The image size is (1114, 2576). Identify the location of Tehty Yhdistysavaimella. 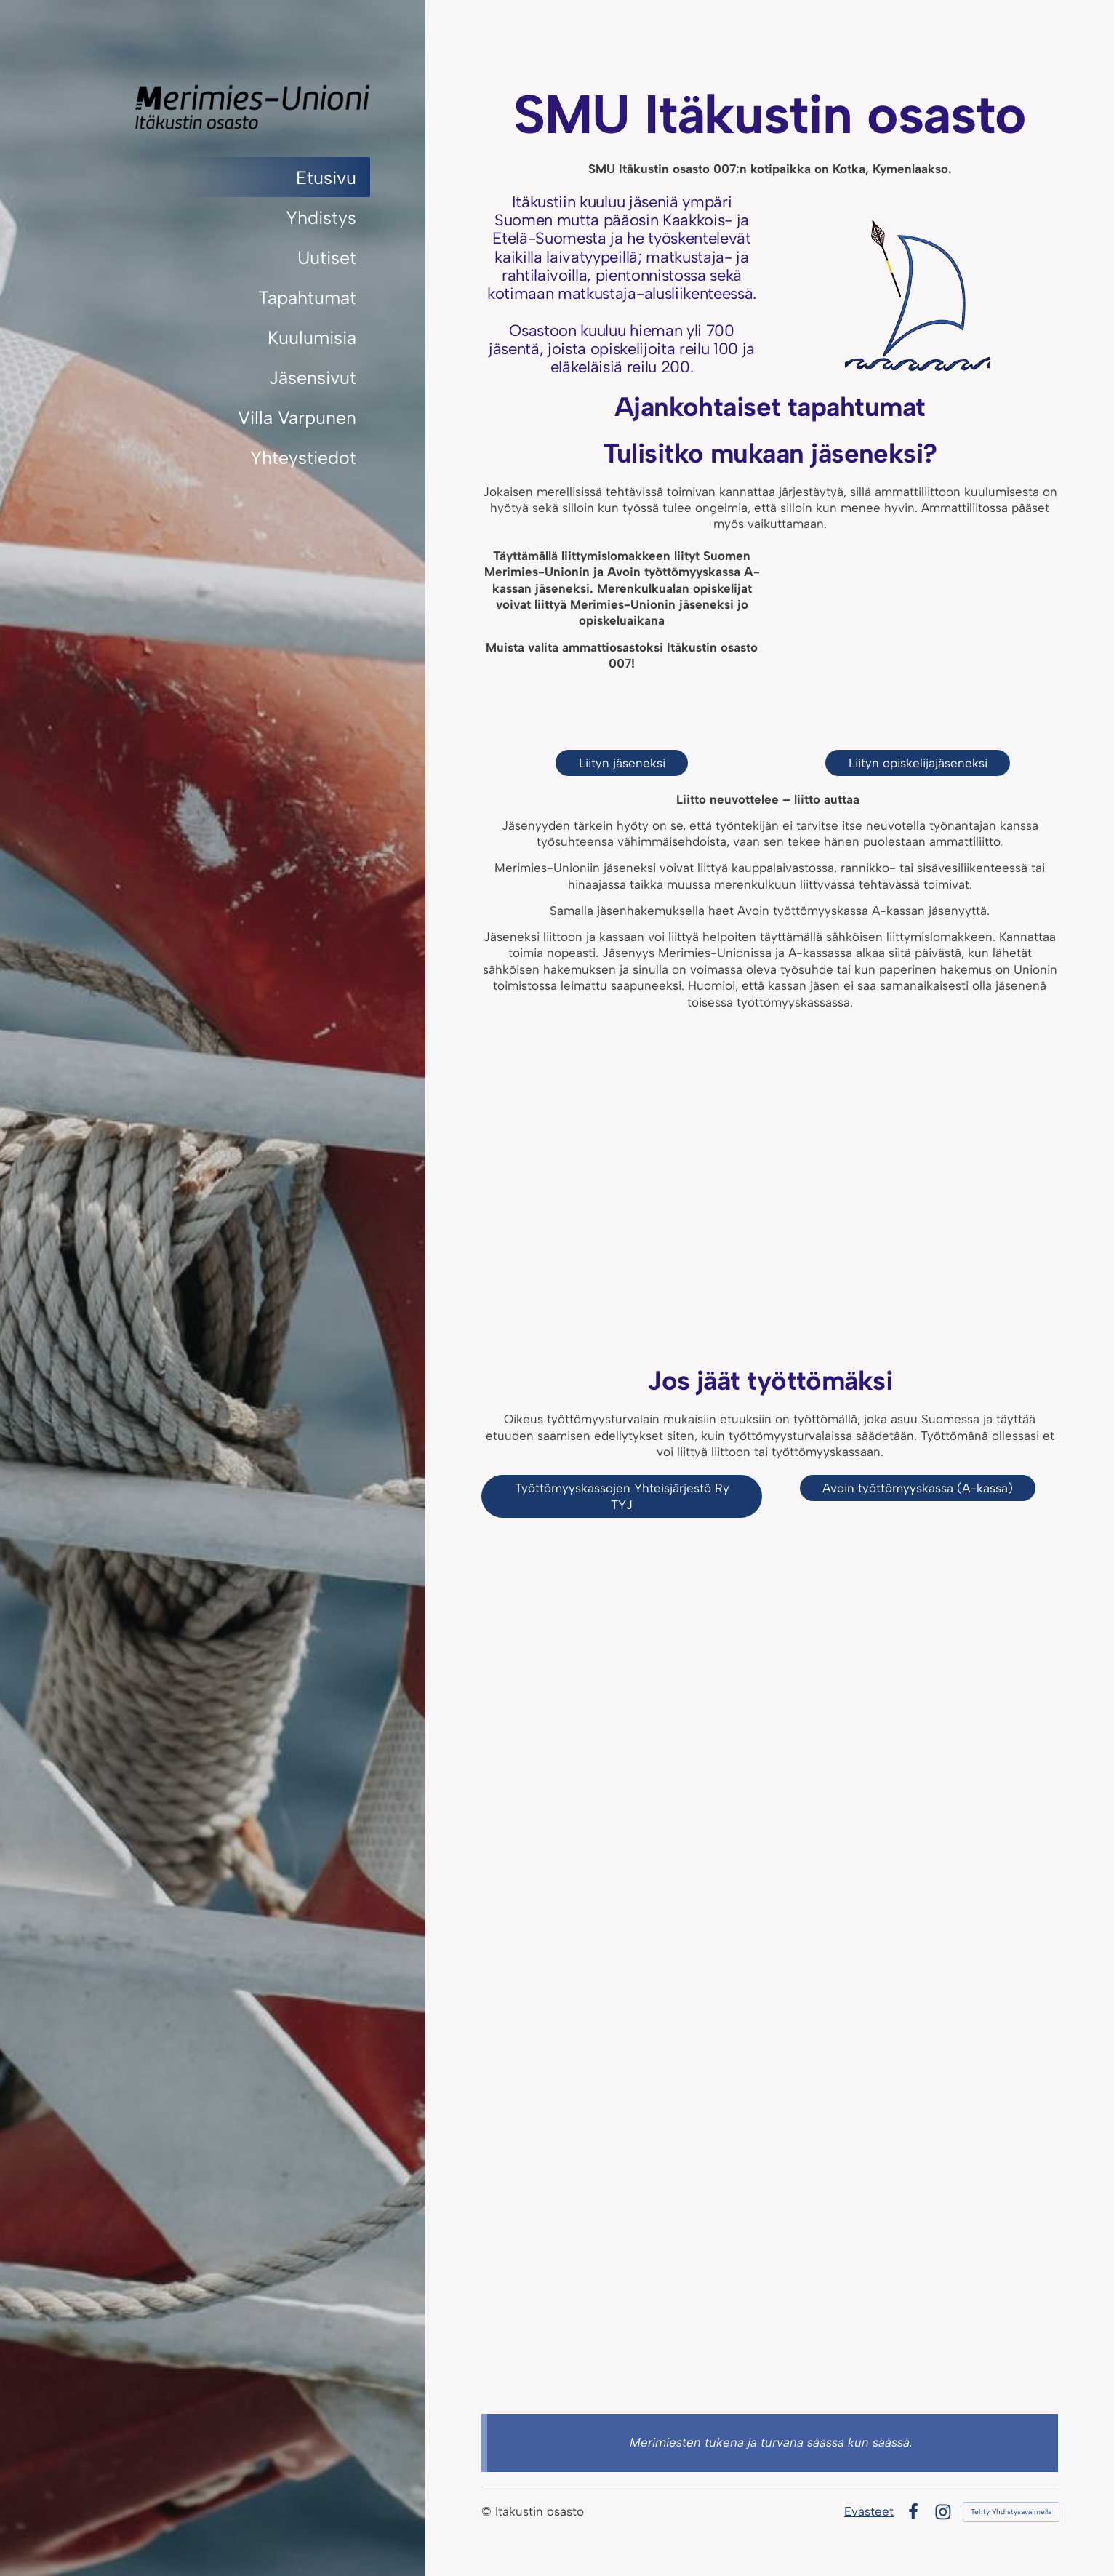
(1011, 2511).